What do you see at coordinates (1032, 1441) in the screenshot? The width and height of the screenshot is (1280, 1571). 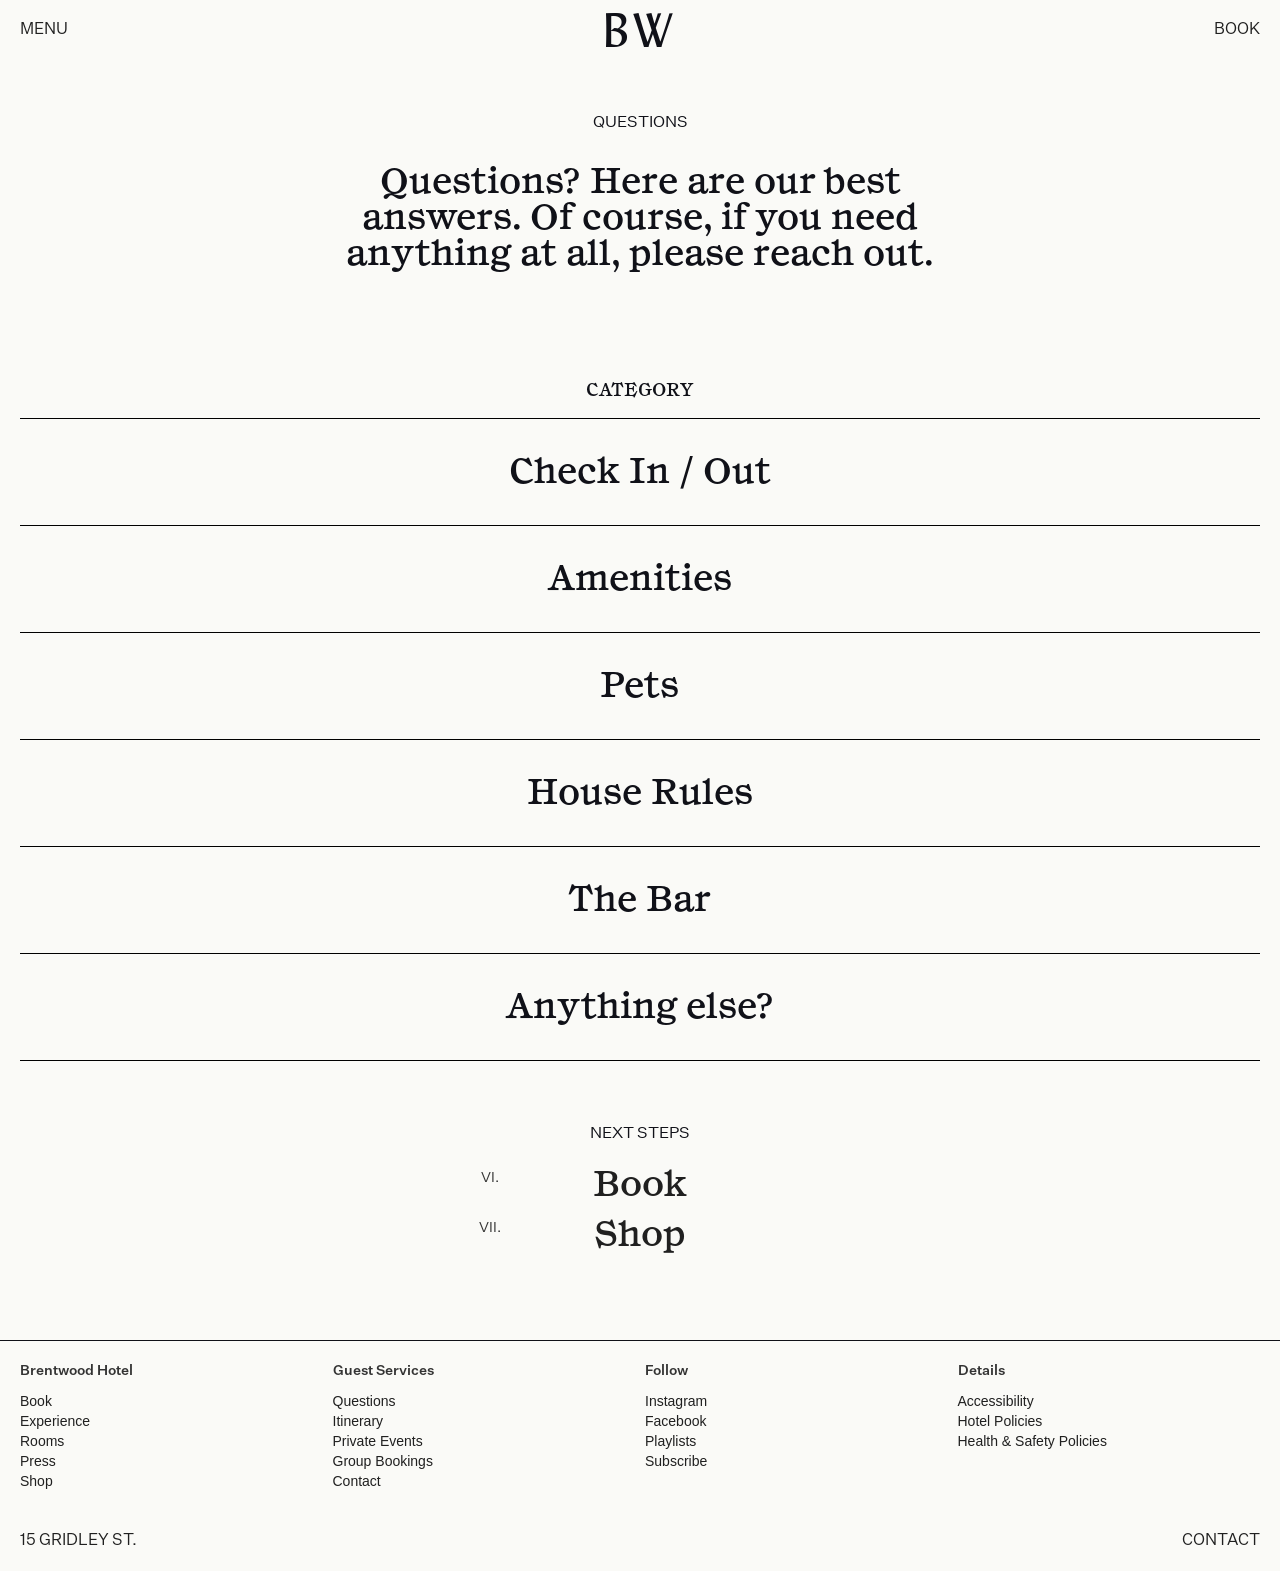 I see `Health & Safety Policies` at bounding box center [1032, 1441].